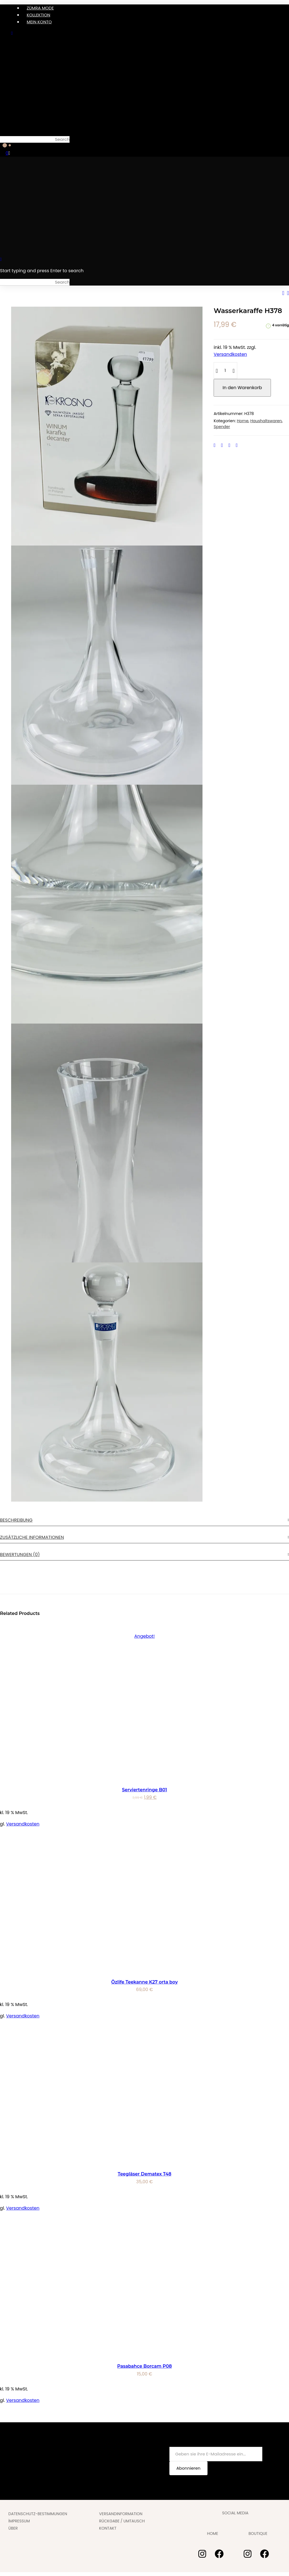 The height and width of the screenshot is (2576, 289). Describe the element at coordinates (230, 354) in the screenshot. I see `Versandkosten` at that location.